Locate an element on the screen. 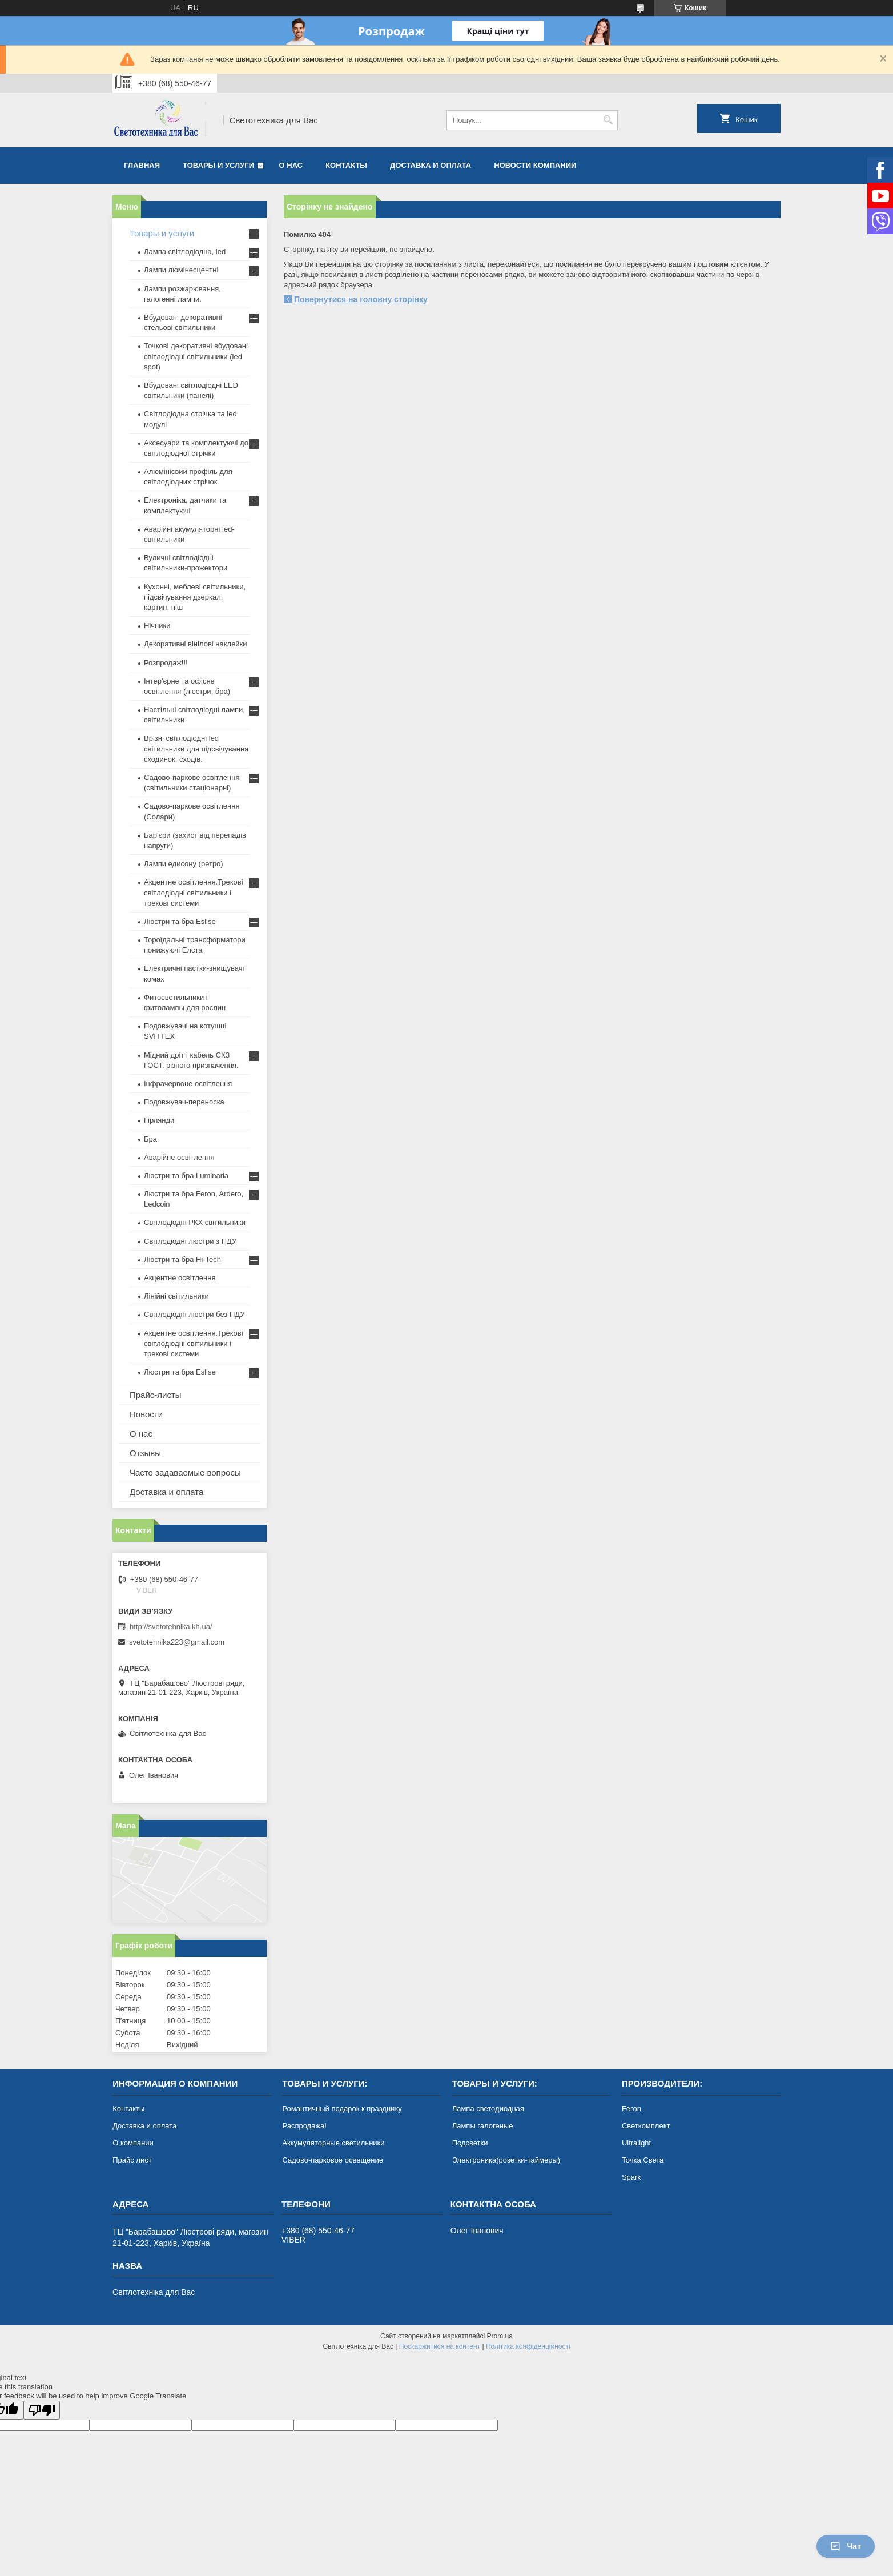 Image resolution: width=893 pixels, height=2576 pixels. Контакты is located at coordinates (346, 165).